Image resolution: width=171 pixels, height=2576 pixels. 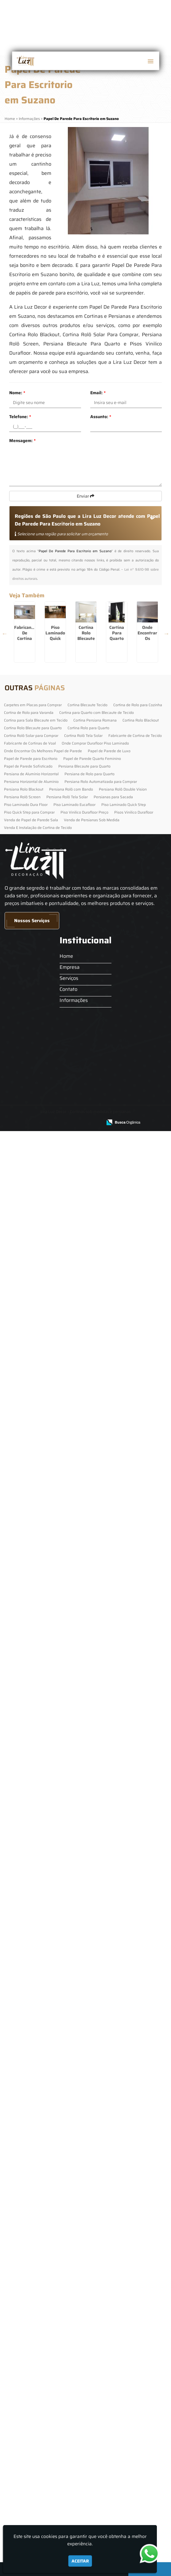 I want to click on Persiana De Rolo Para Quarto em Grajaú, so click(x=47, y=1927).